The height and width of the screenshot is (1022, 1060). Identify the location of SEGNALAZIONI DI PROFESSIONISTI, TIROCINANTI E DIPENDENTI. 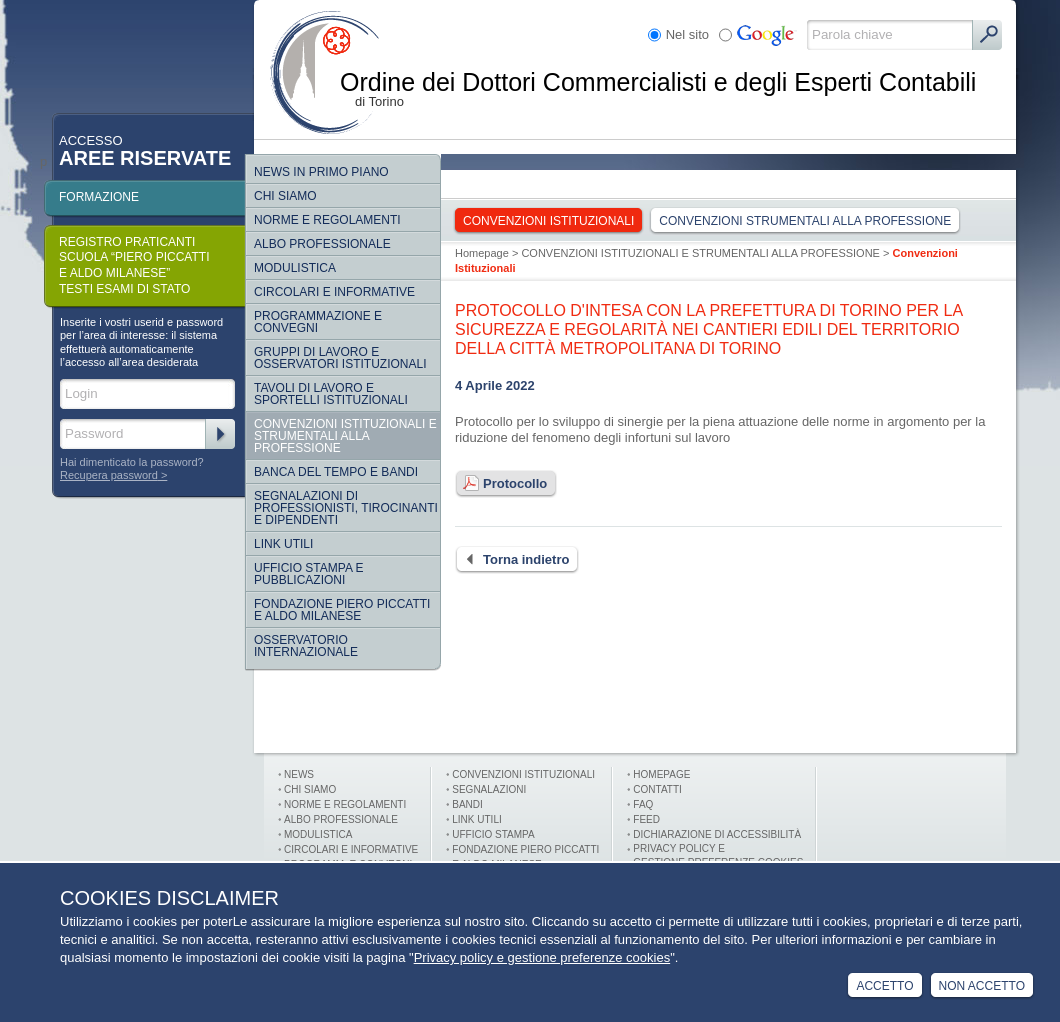
(346, 508).